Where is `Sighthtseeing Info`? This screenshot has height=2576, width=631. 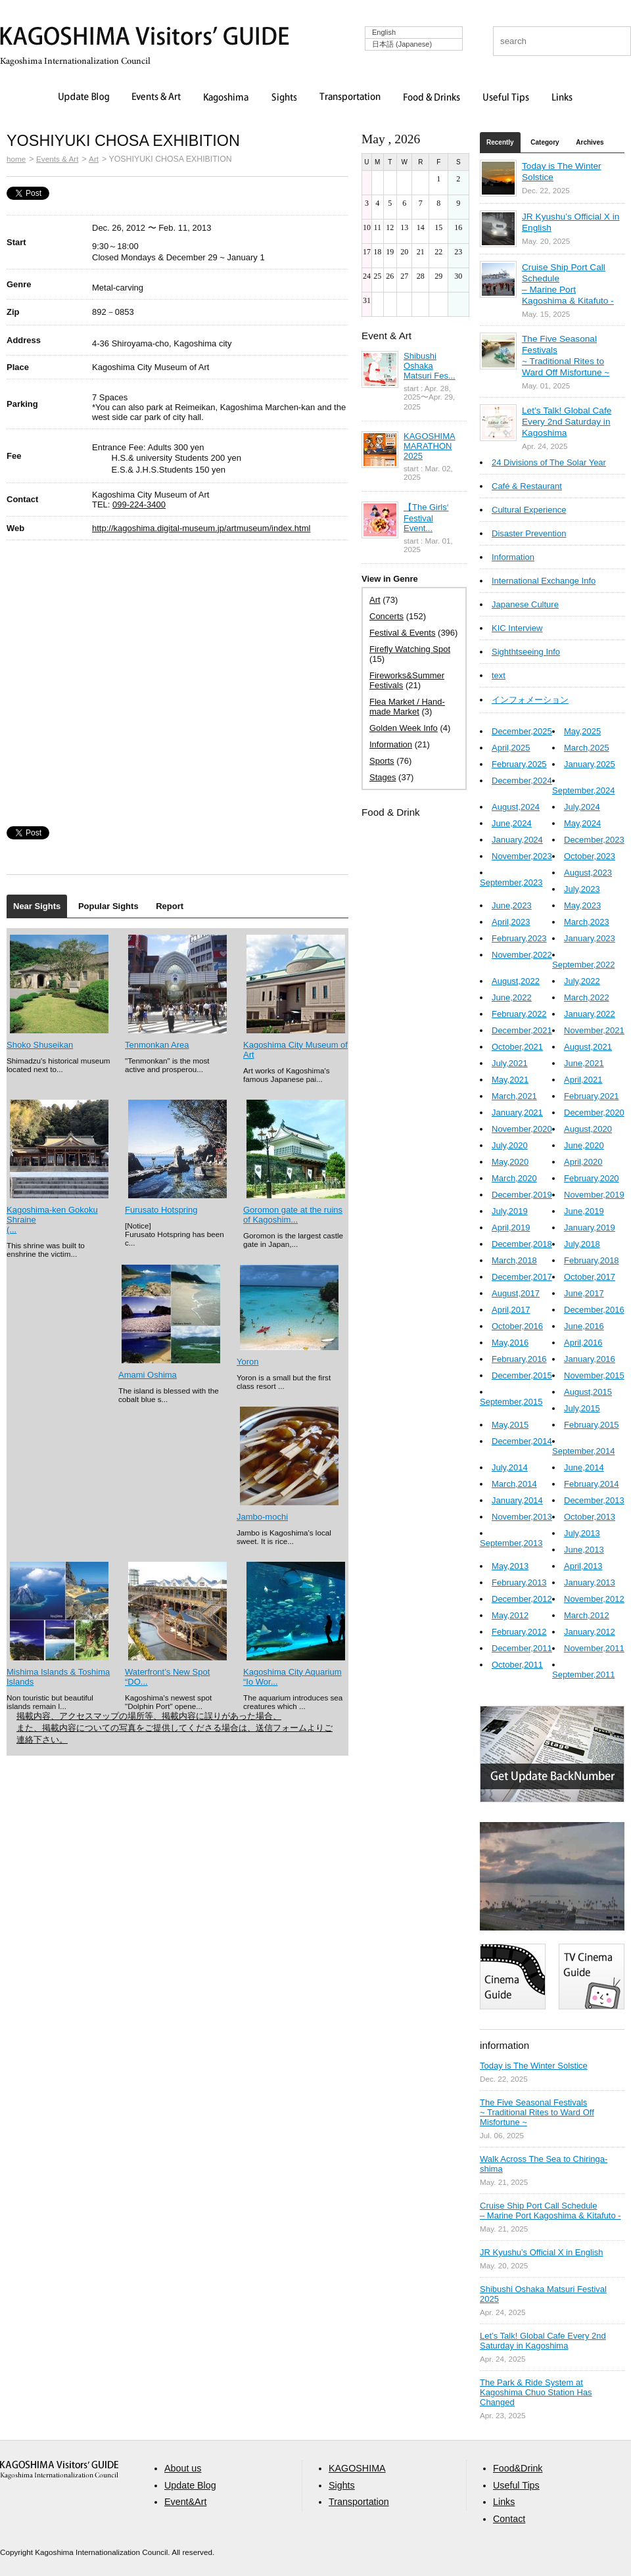 Sighthtseeing Info is located at coordinates (526, 652).